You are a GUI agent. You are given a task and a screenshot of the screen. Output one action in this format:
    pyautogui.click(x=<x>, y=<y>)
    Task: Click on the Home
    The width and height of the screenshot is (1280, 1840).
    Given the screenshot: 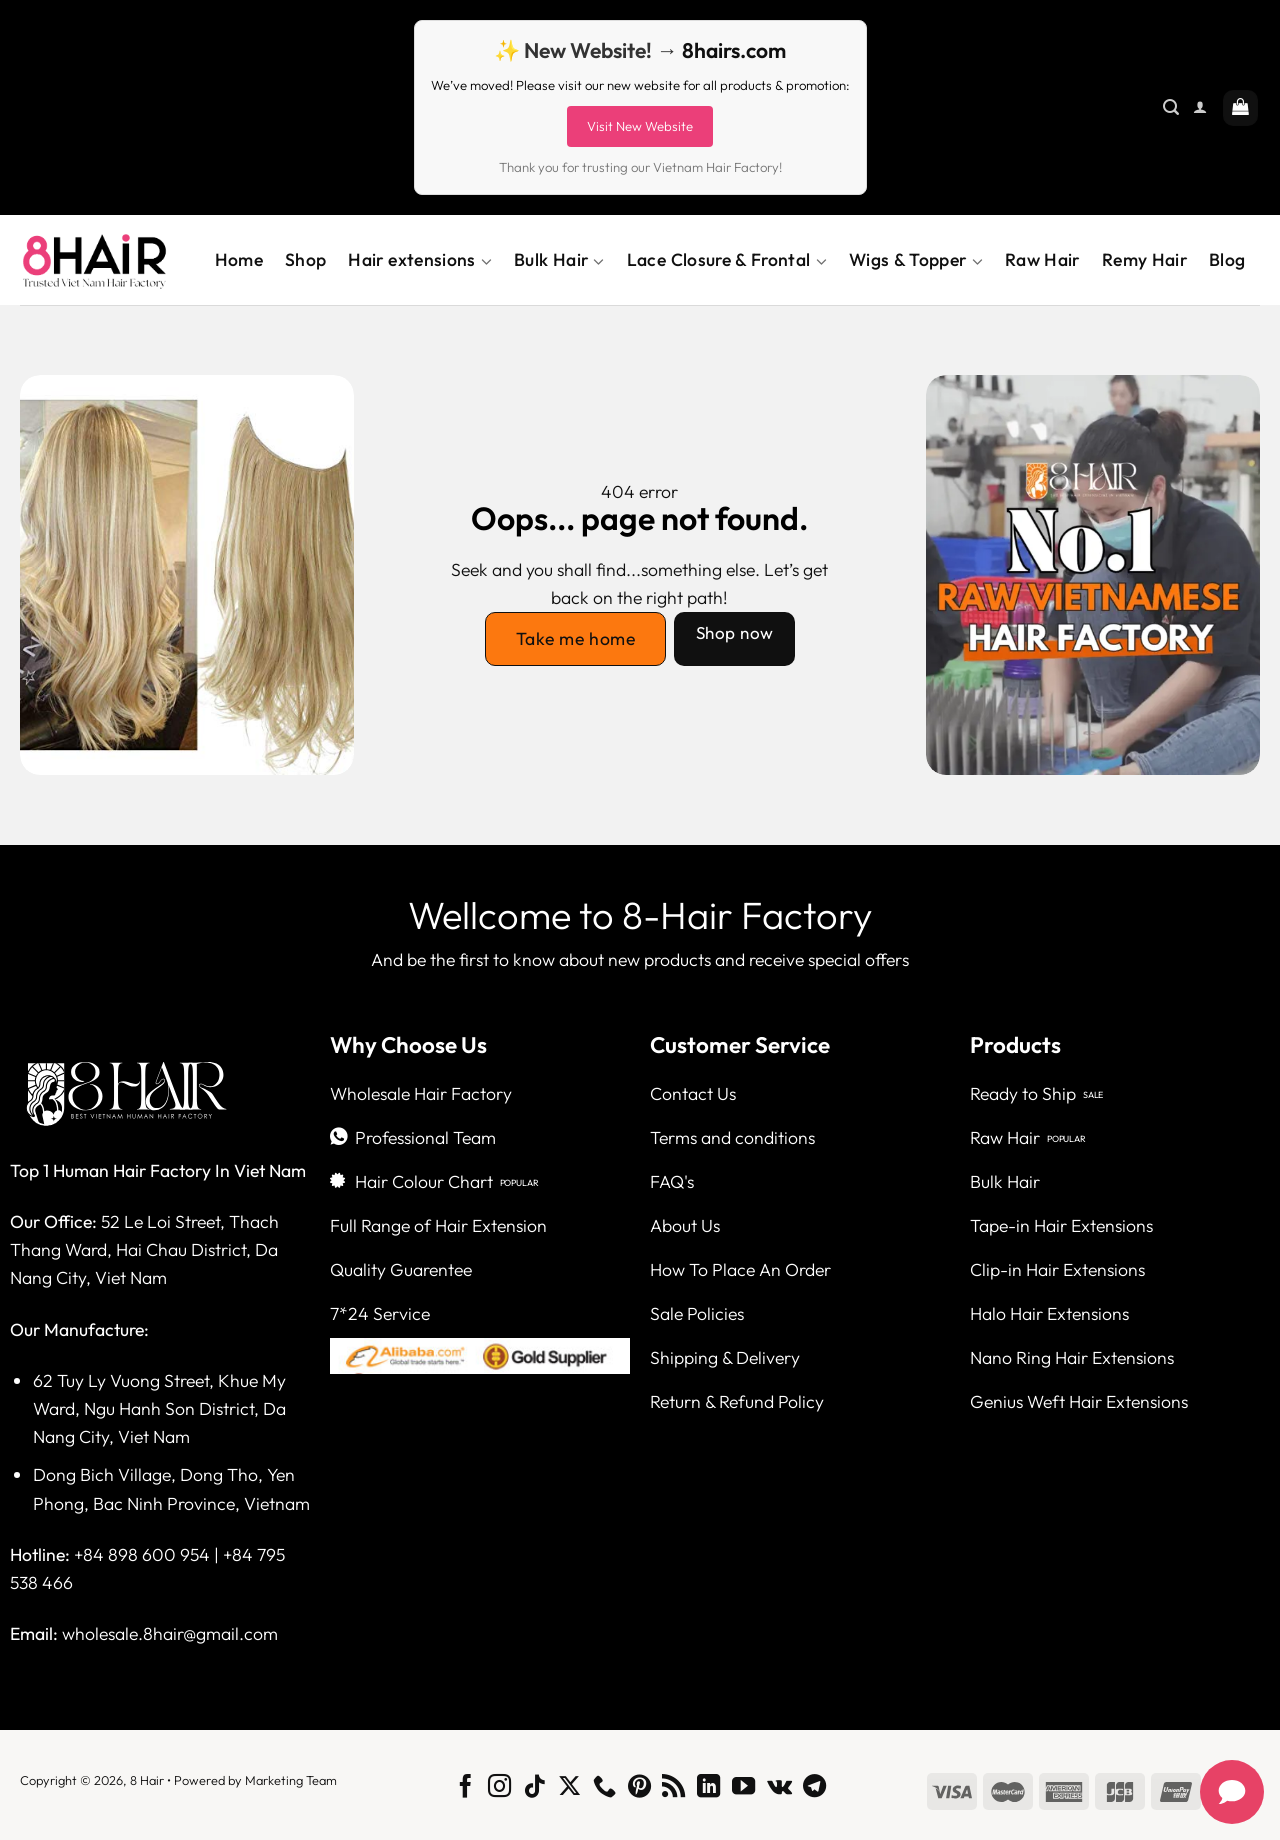 What is the action you would take?
    pyautogui.click(x=239, y=259)
    